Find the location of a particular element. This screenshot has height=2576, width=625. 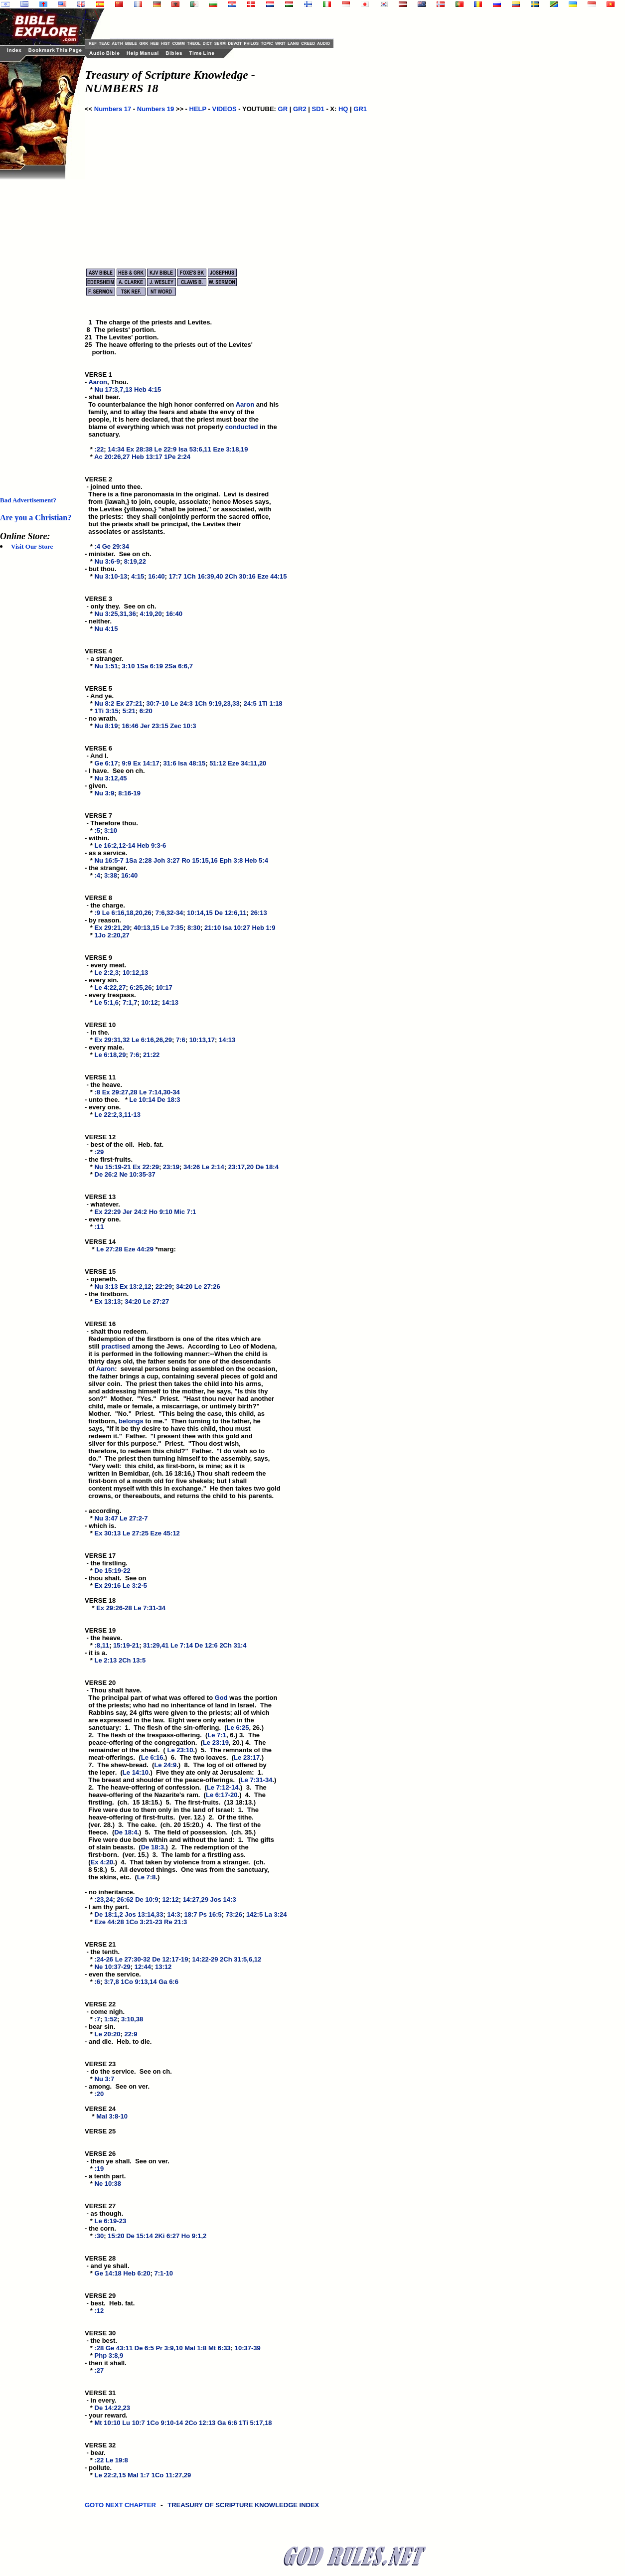

Le 6:25 is located at coordinates (238, 1727).